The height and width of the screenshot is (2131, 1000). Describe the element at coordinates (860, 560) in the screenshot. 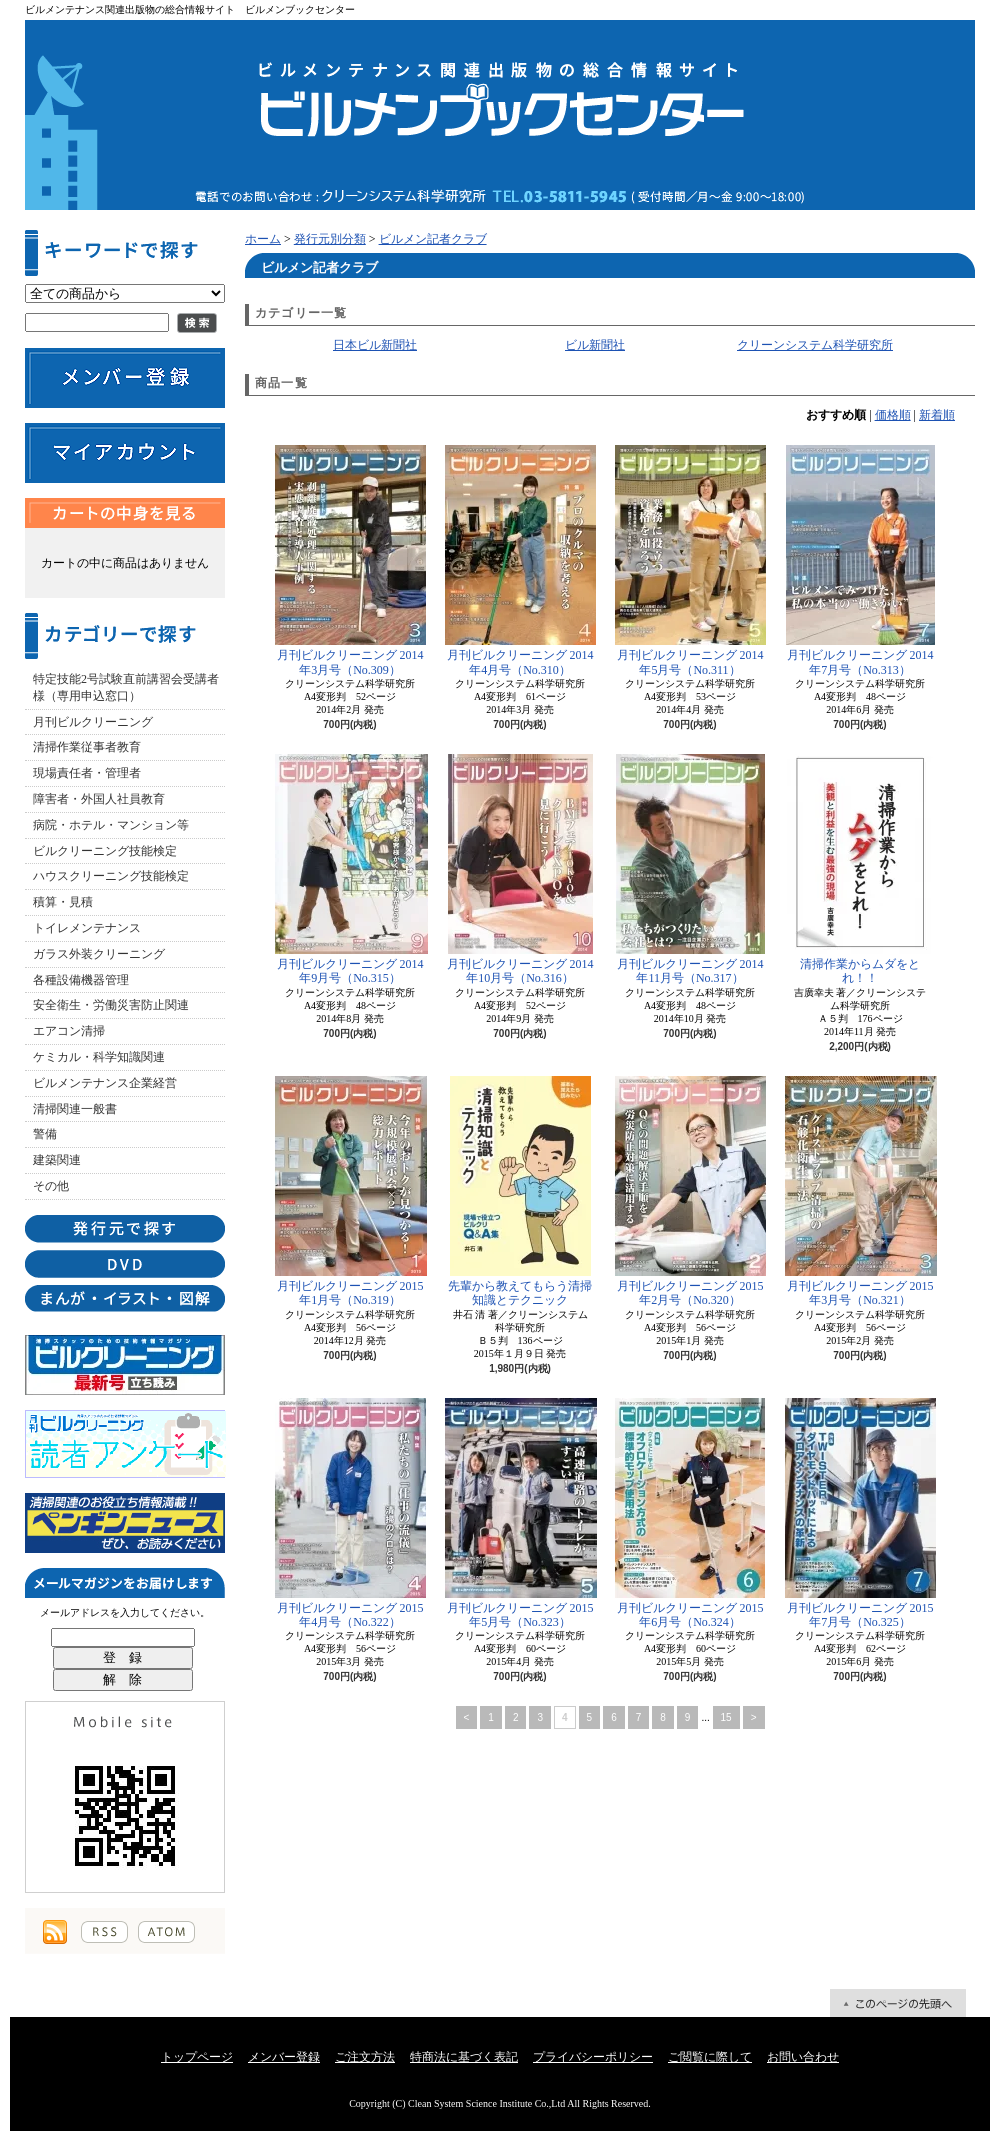

I see `月刊ビルクリーニング 2014年7月号（No.313）` at that location.